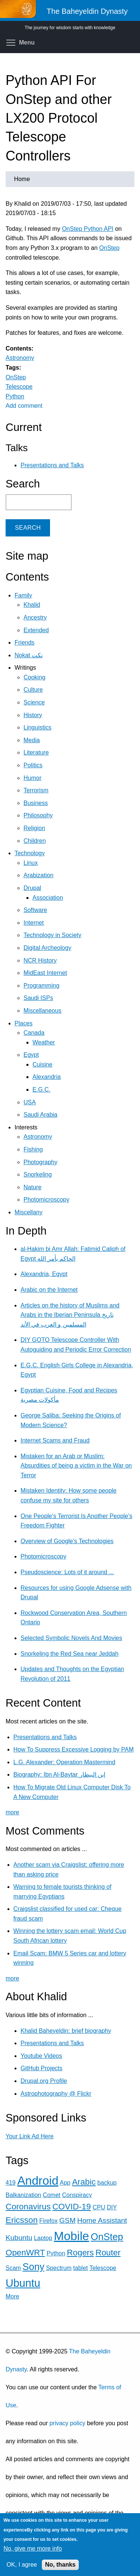 This screenshot has width=140, height=2576. I want to click on Internet Scams and Fraud, so click(55, 1440).